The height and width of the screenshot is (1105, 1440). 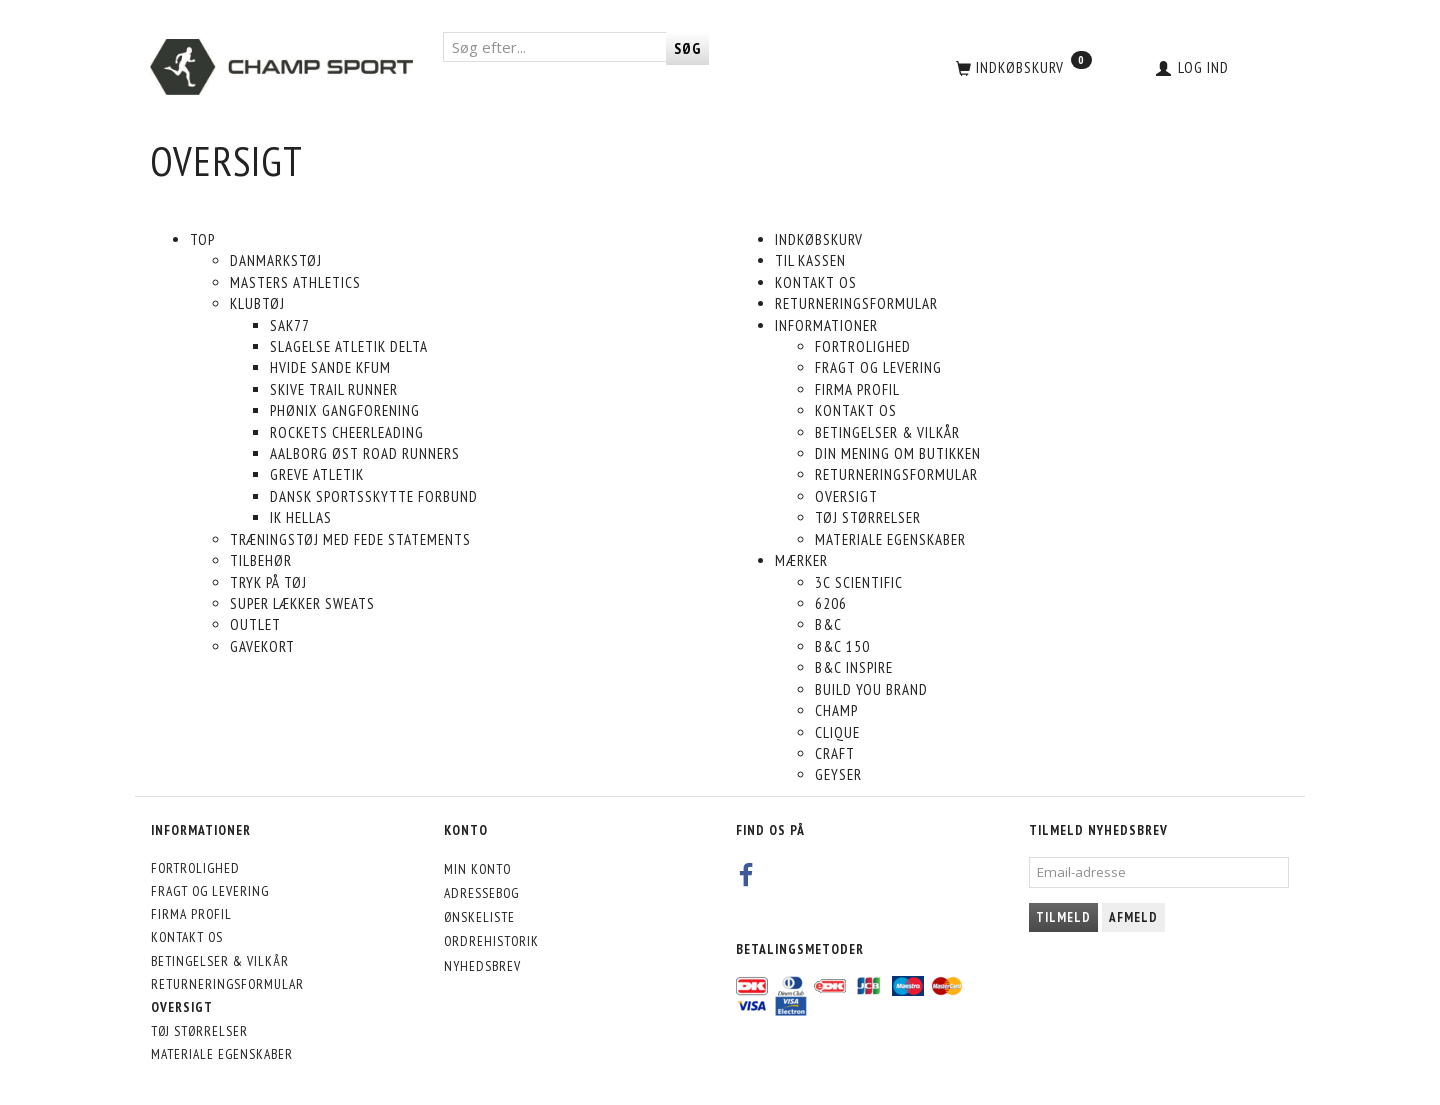 I want to click on Geyser, so click(x=838, y=774).